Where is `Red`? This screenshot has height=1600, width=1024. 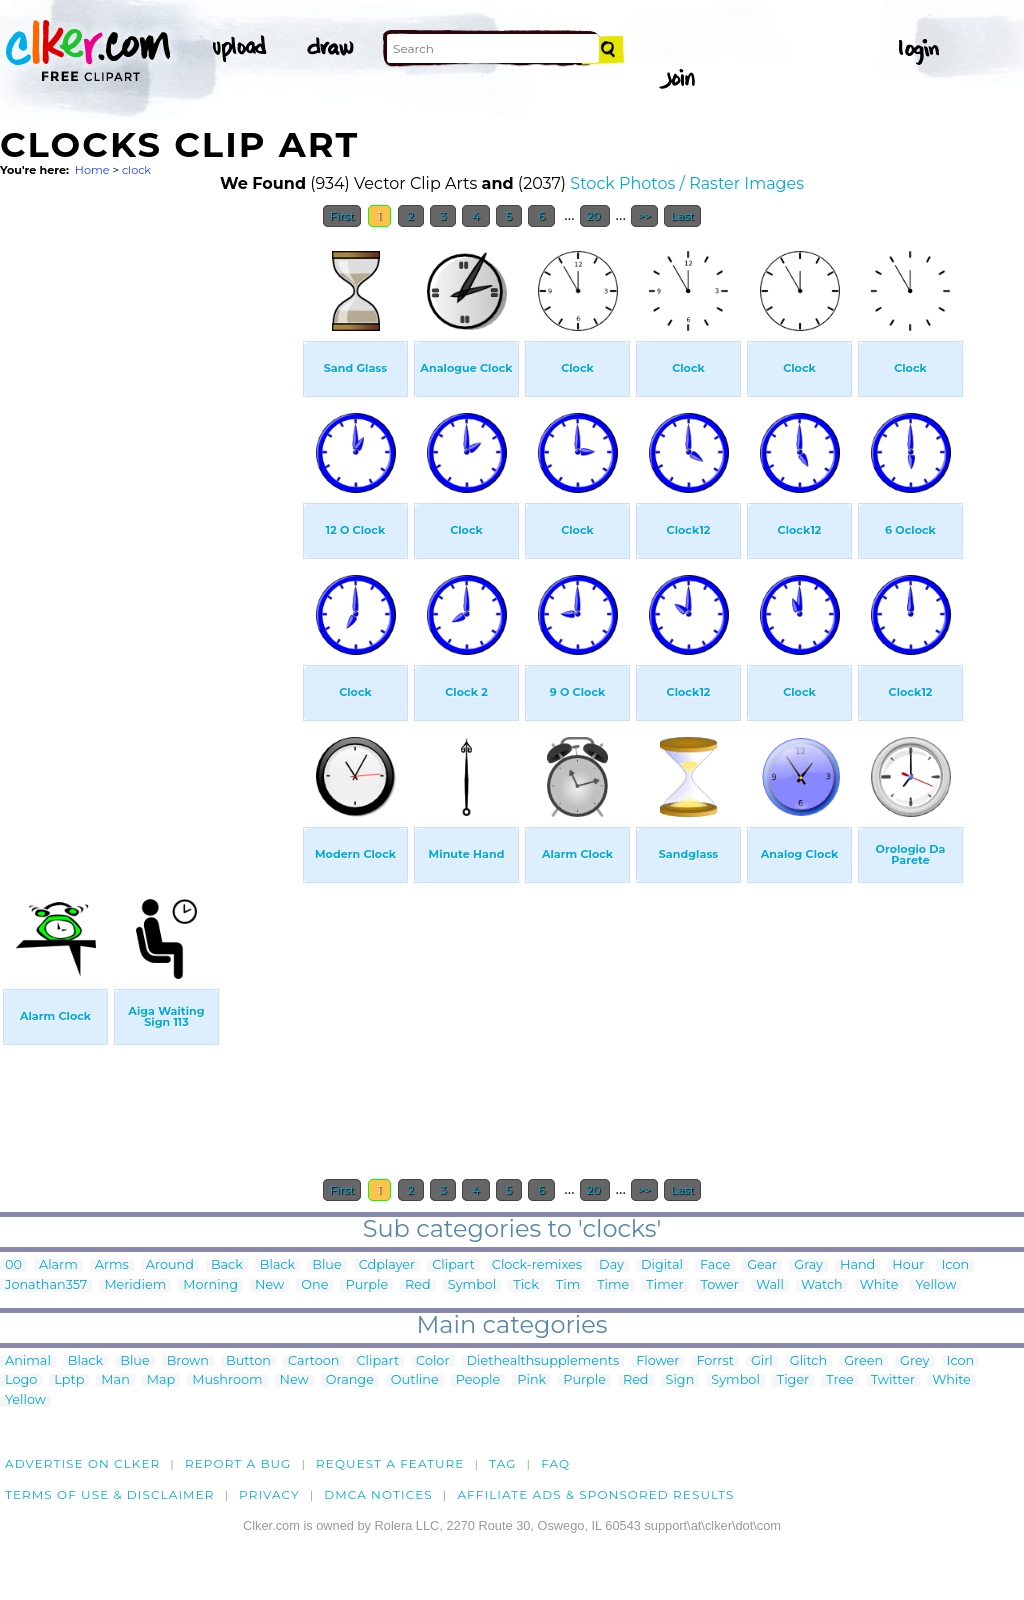 Red is located at coordinates (418, 1285).